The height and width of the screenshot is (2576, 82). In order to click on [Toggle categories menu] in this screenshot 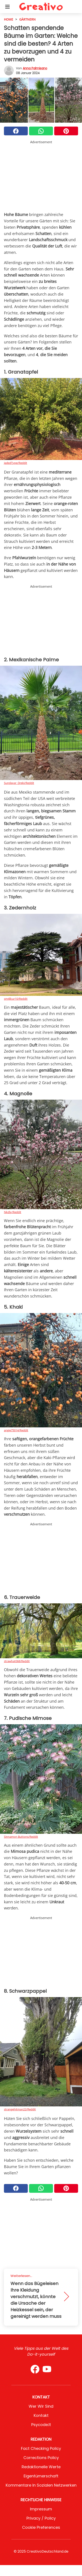, I will do `click(7, 6)`.